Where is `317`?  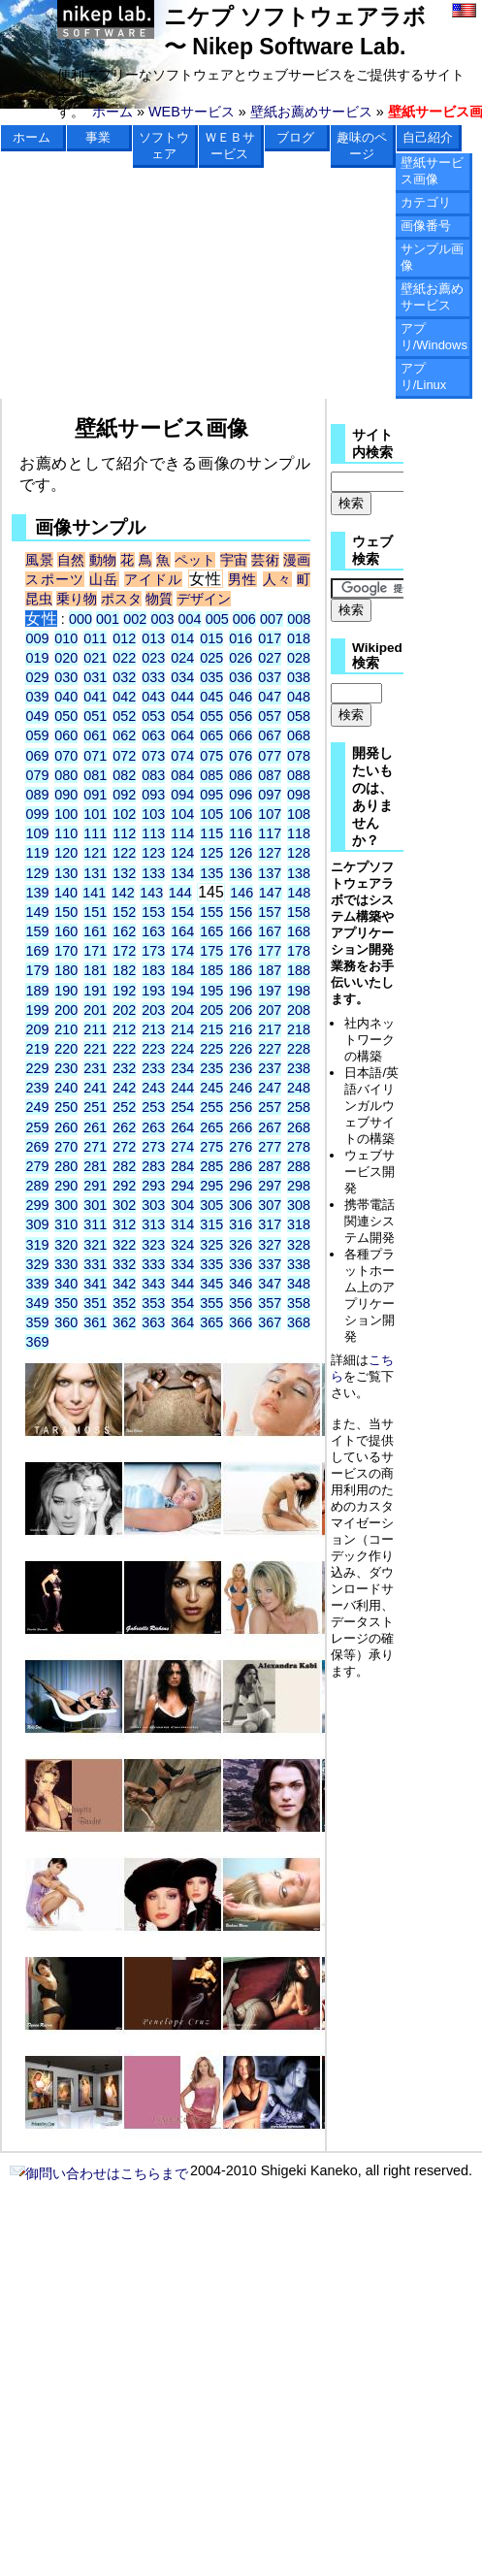
317 is located at coordinates (269, 1224).